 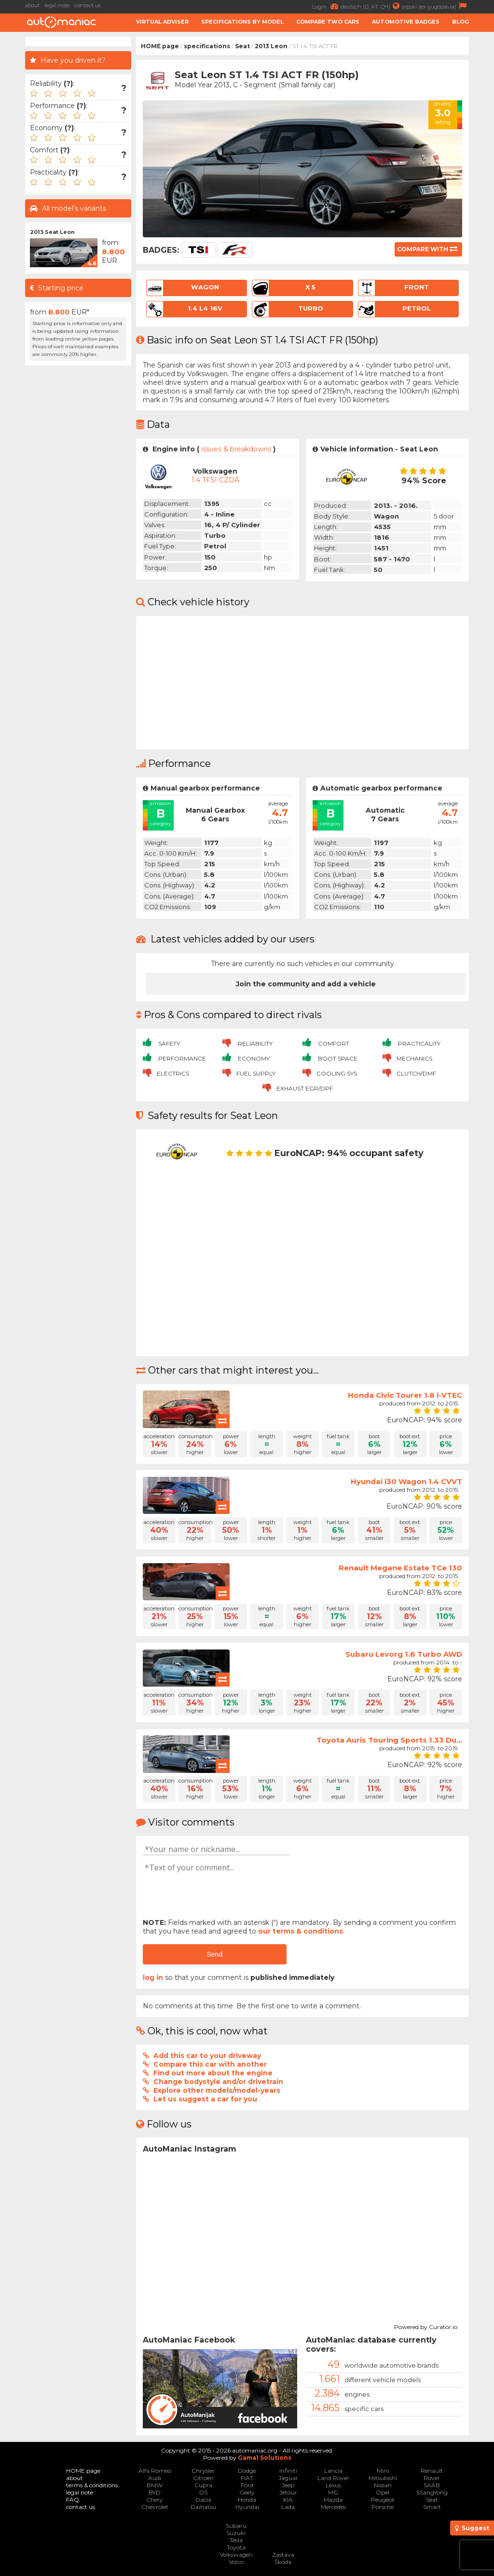 What do you see at coordinates (333, 2499) in the screenshot?
I see `Mazda` at bounding box center [333, 2499].